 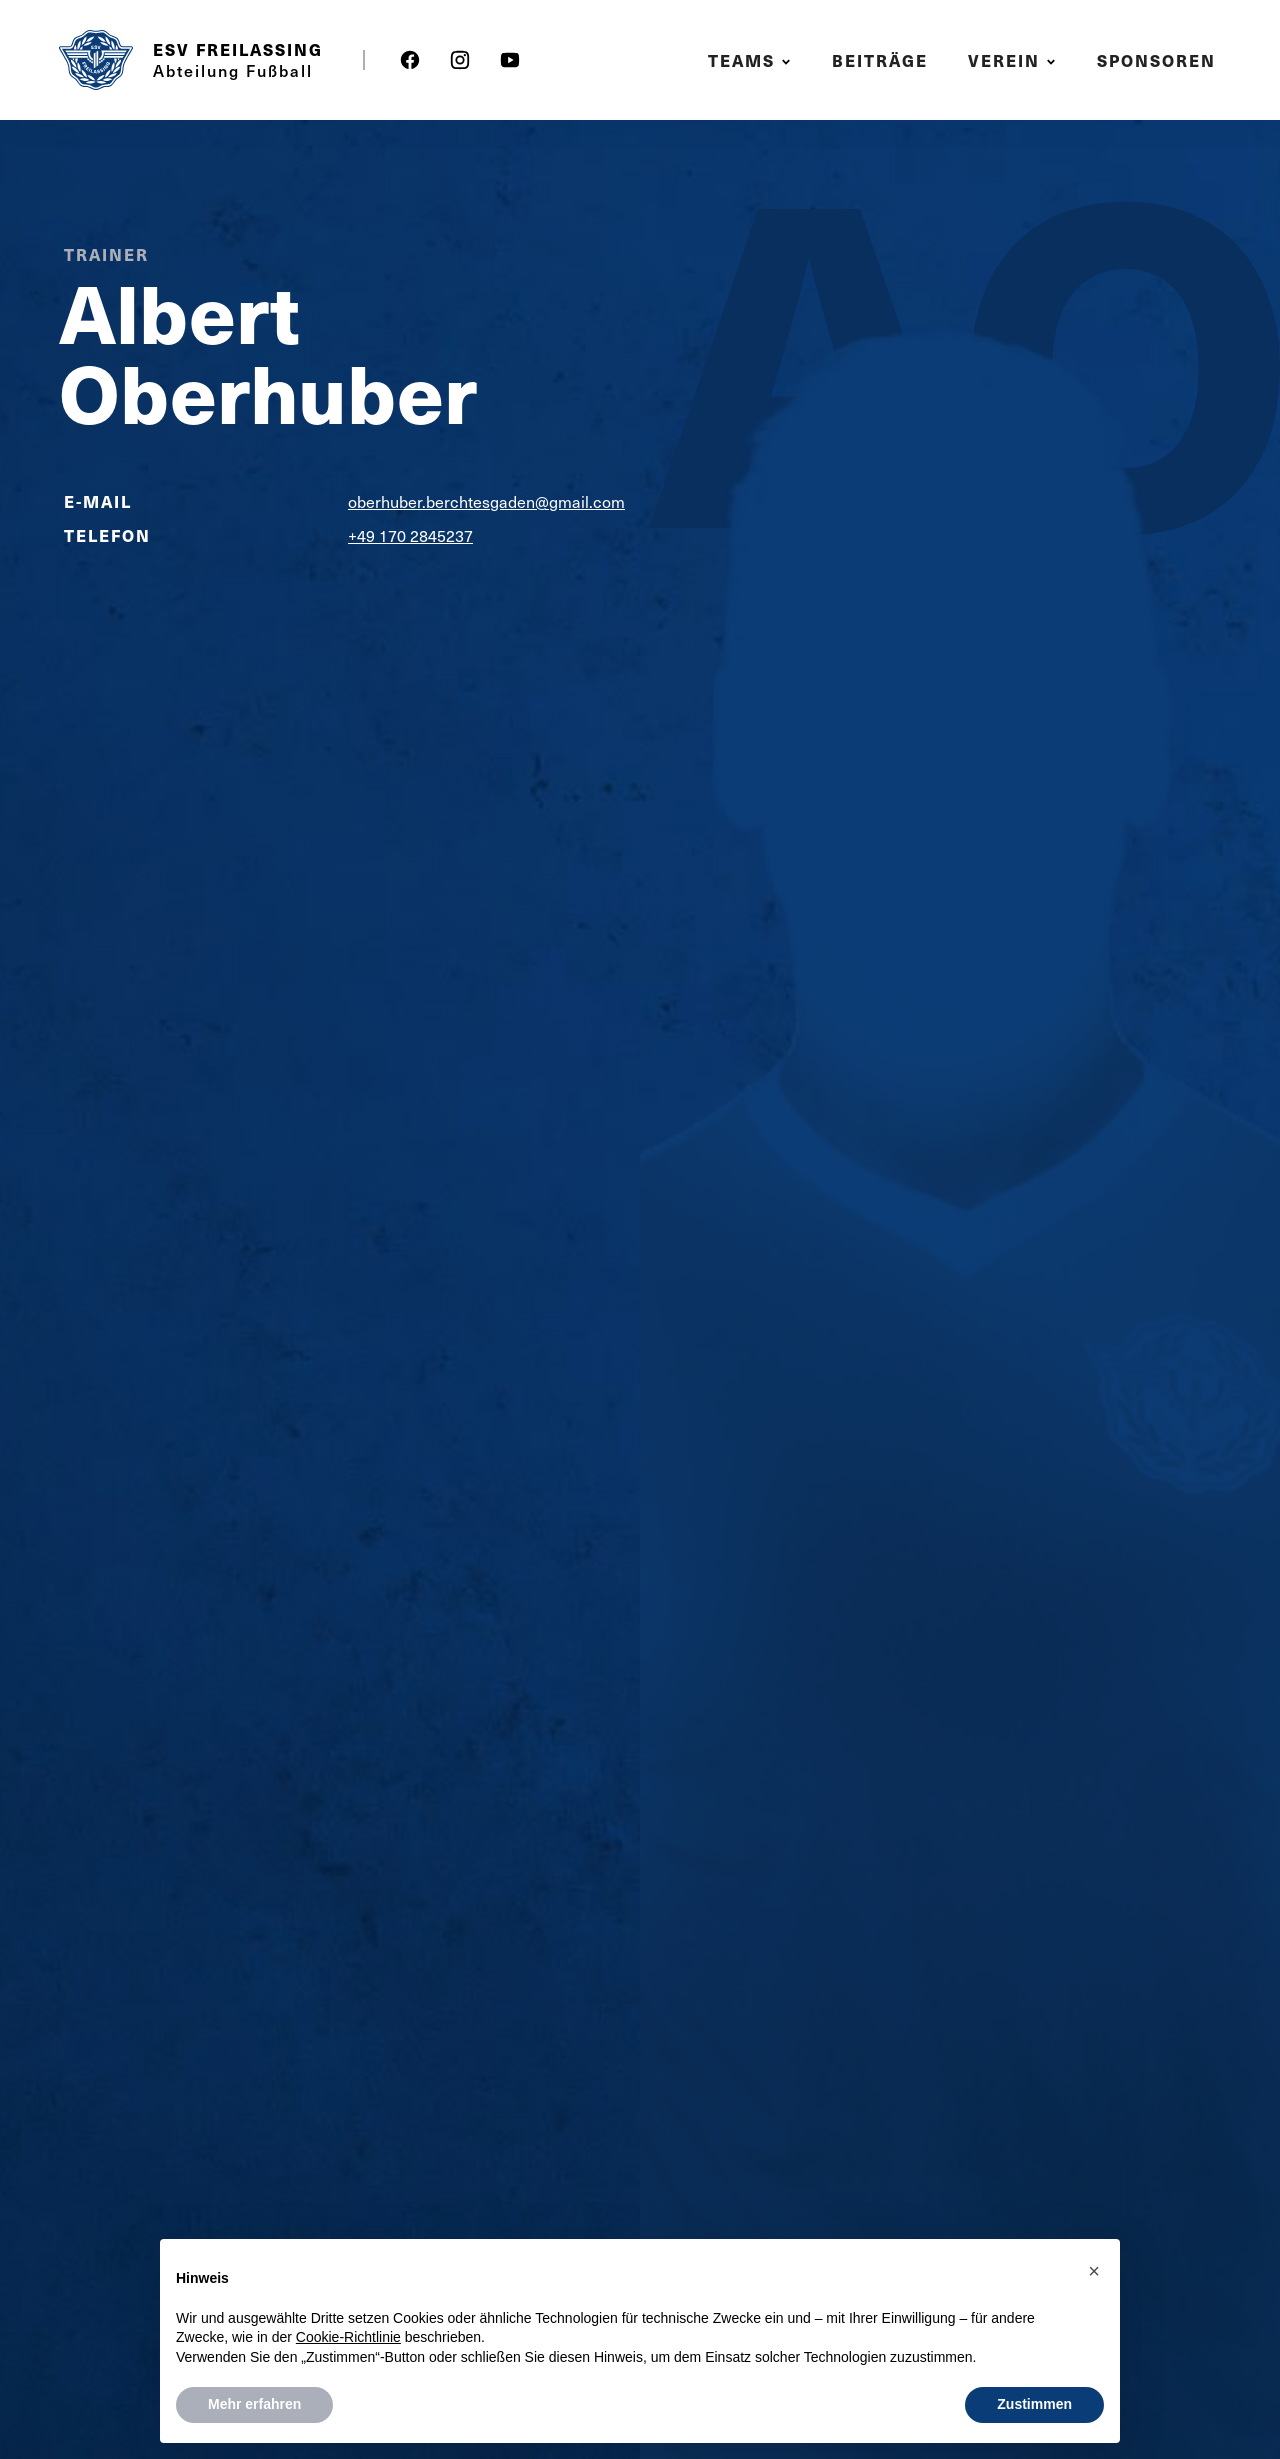 What do you see at coordinates (410, 535) in the screenshot?
I see `+49 170 2845237` at bounding box center [410, 535].